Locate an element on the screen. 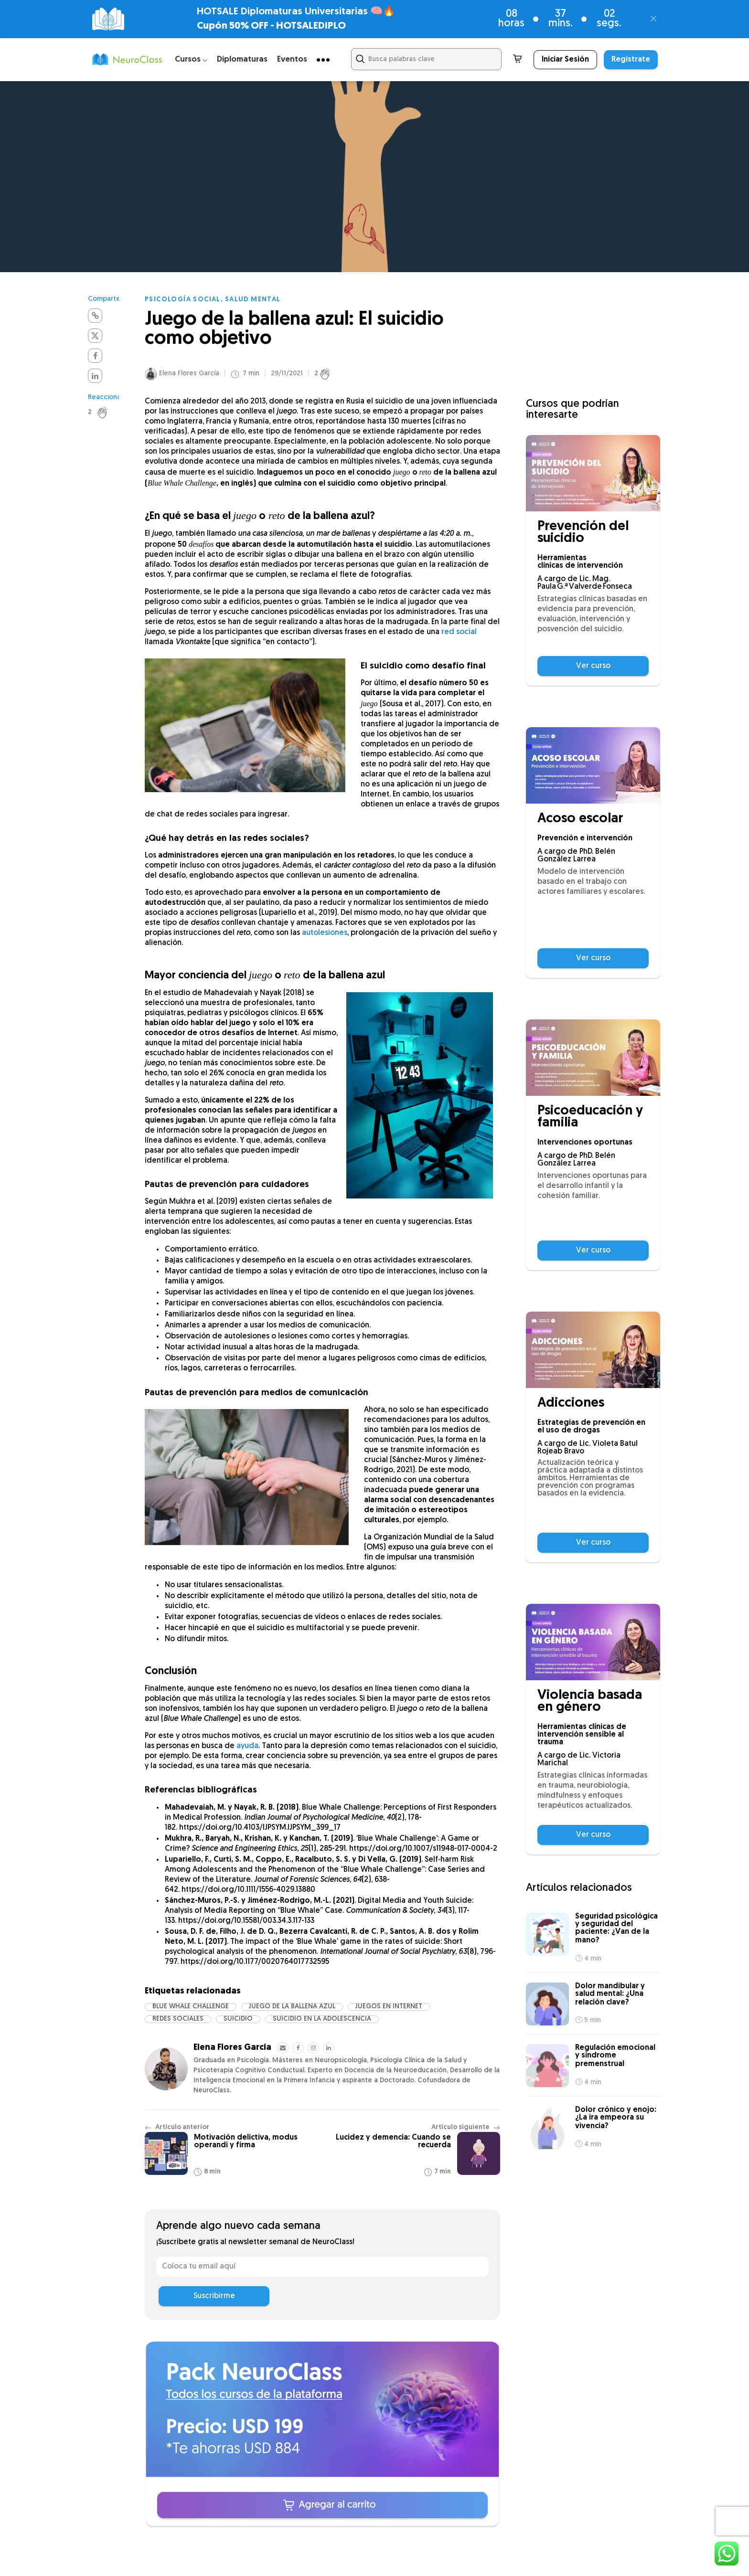 Image resolution: width=749 pixels, height=2576 pixels. Blue Whale Challenge is located at coordinates (190, 2006).